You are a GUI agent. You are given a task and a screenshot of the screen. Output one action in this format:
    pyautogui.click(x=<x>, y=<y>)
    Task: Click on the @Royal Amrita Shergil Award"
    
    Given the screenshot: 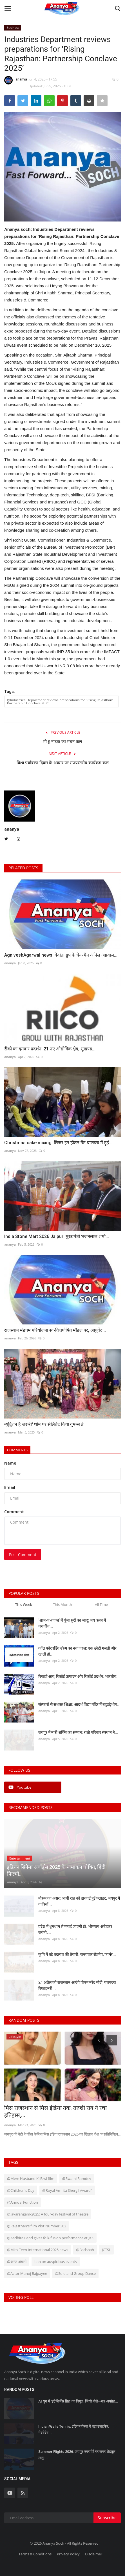 What is the action you would take?
    pyautogui.click(x=67, y=2190)
    